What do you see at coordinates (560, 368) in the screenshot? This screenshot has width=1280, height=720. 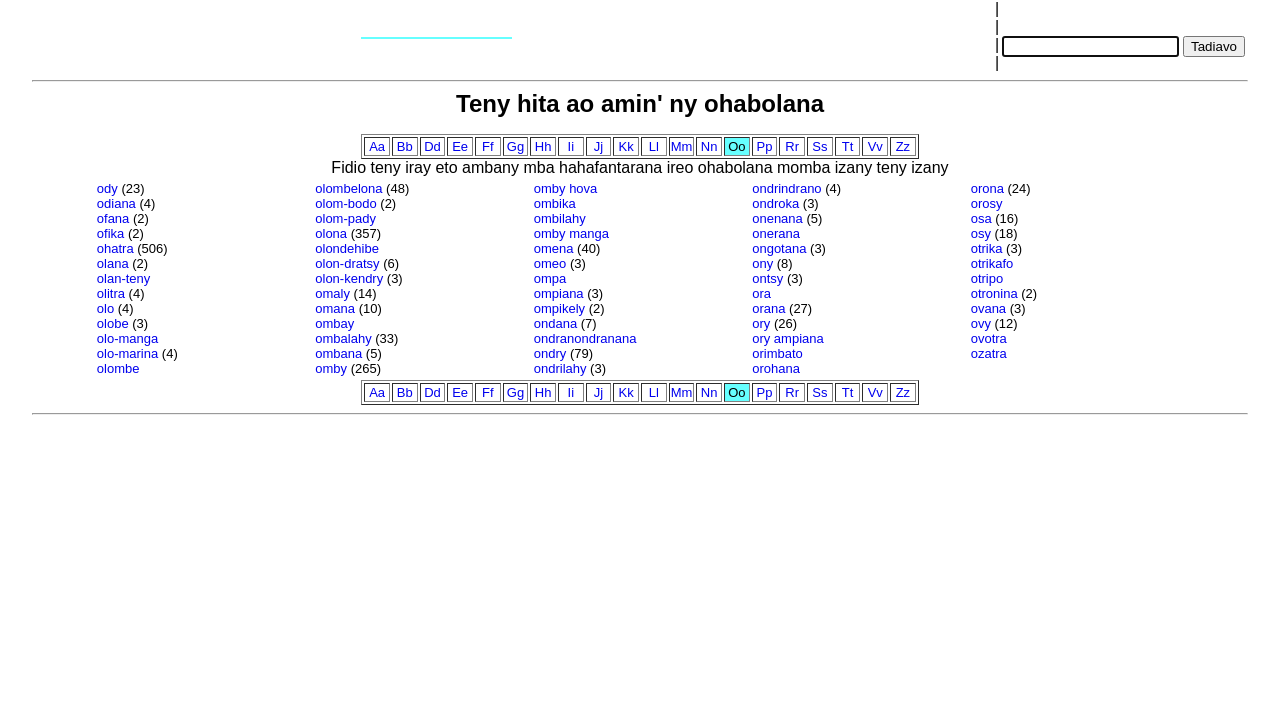 I see `ondrilahy` at bounding box center [560, 368].